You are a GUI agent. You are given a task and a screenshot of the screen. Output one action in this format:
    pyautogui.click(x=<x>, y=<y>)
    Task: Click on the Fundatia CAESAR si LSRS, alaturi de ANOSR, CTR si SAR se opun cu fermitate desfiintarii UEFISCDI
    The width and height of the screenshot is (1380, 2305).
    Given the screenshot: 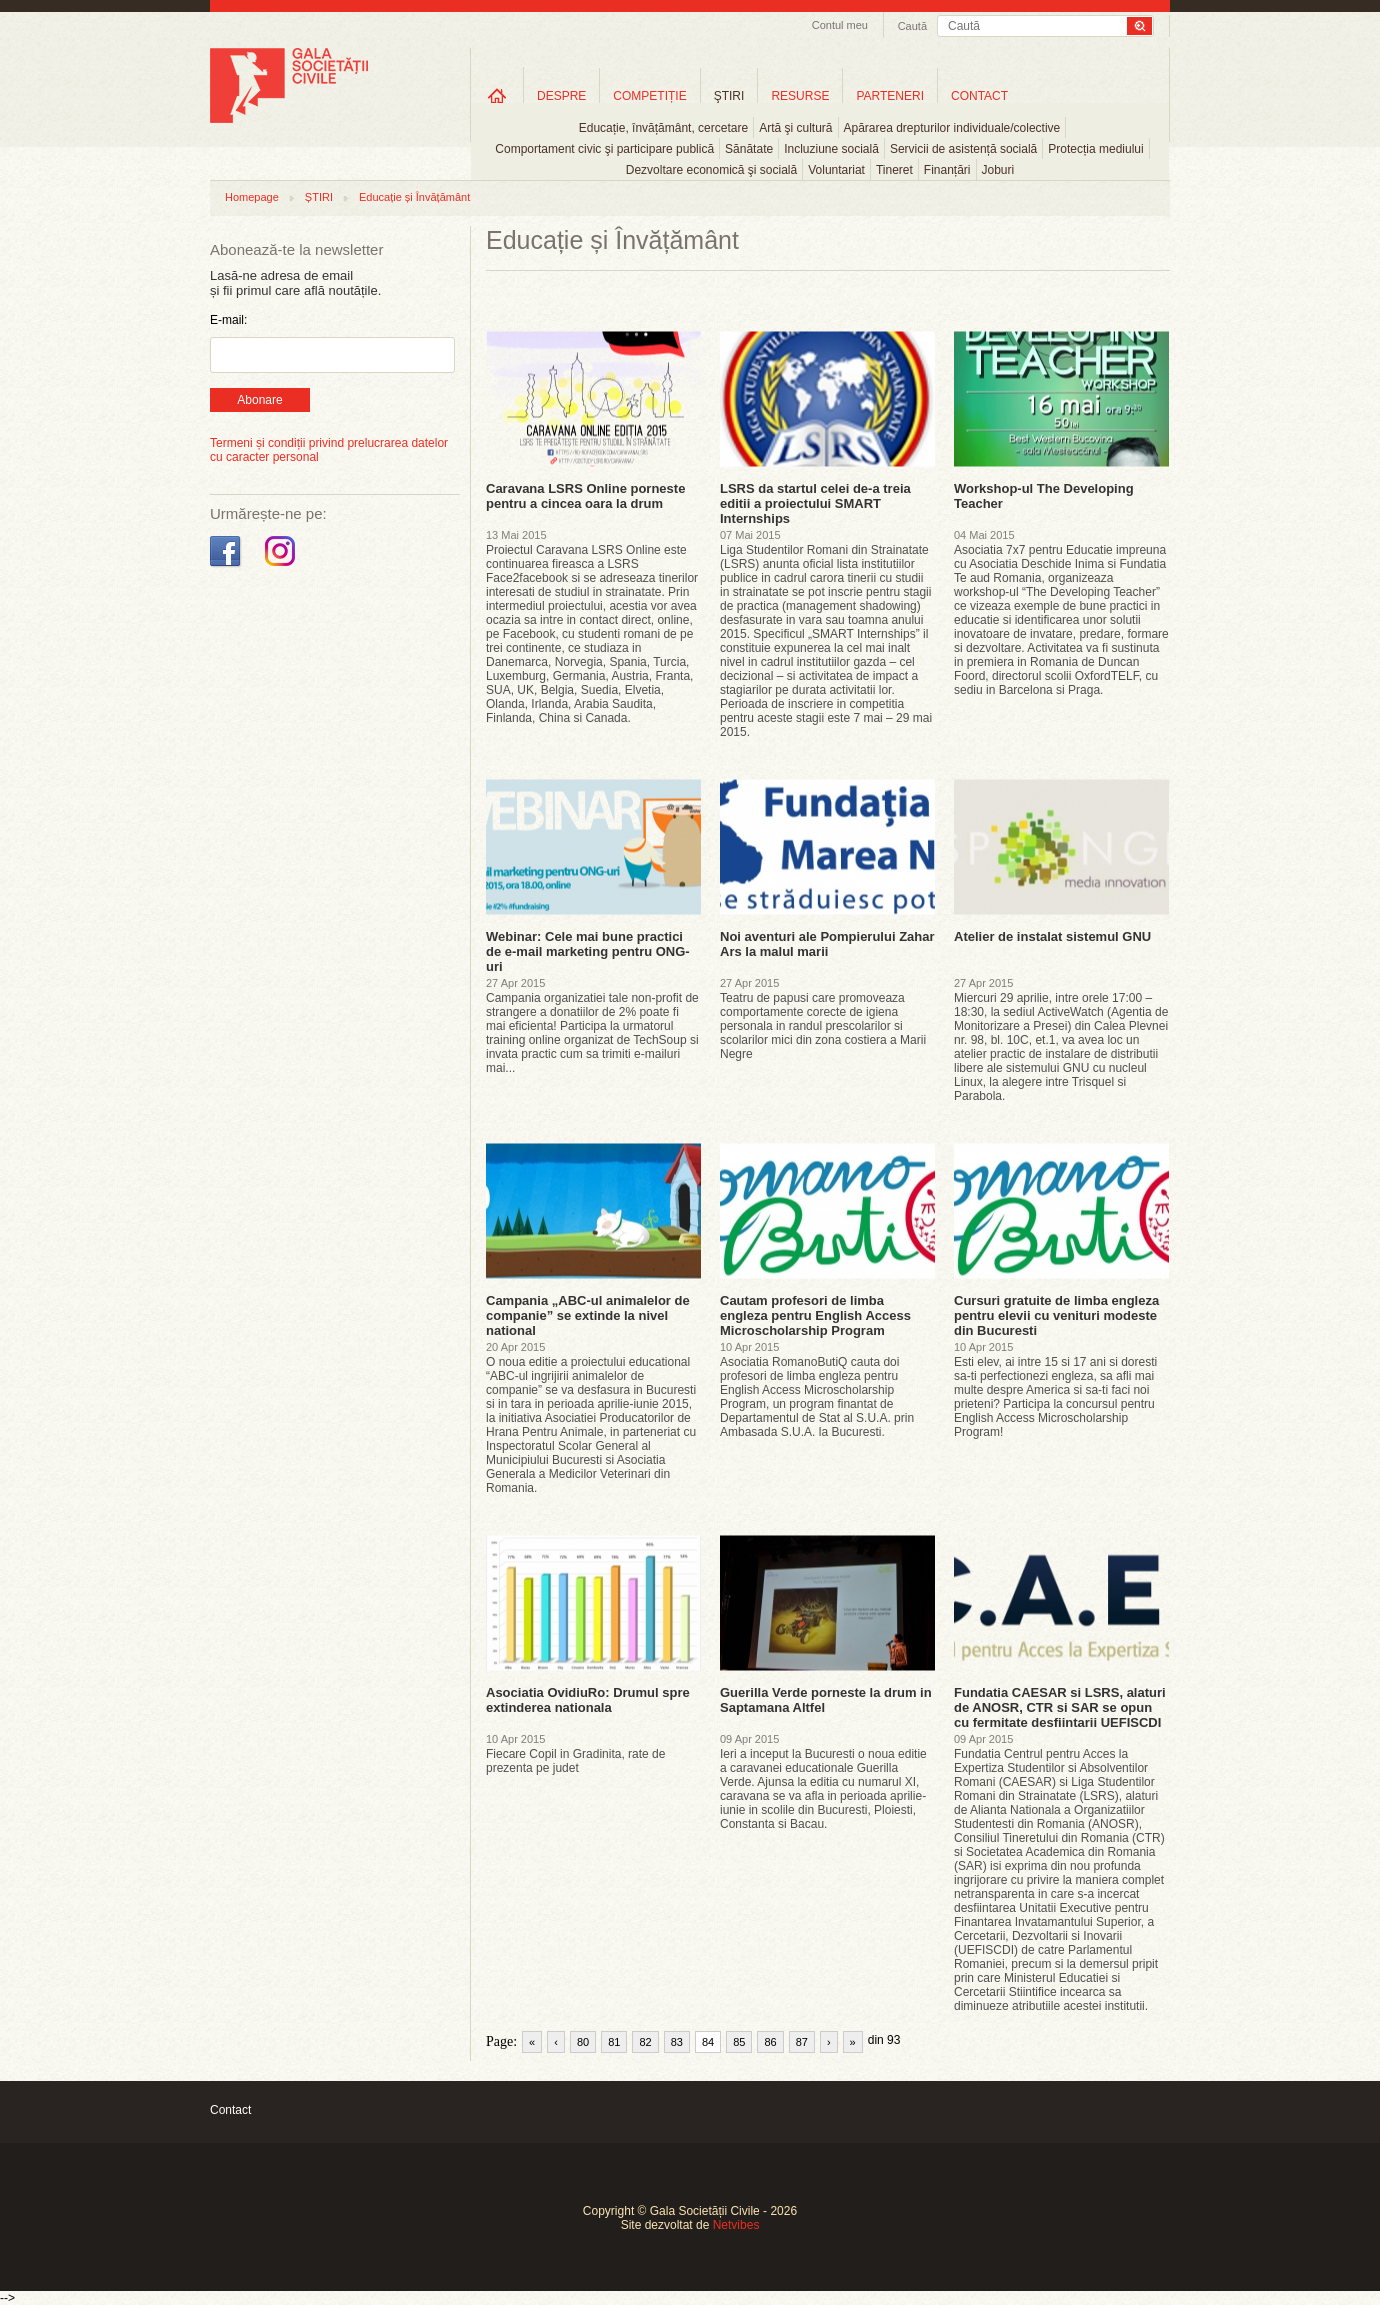 What is the action you would take?
    pyautogui.click(x=1060, y=1707)
    